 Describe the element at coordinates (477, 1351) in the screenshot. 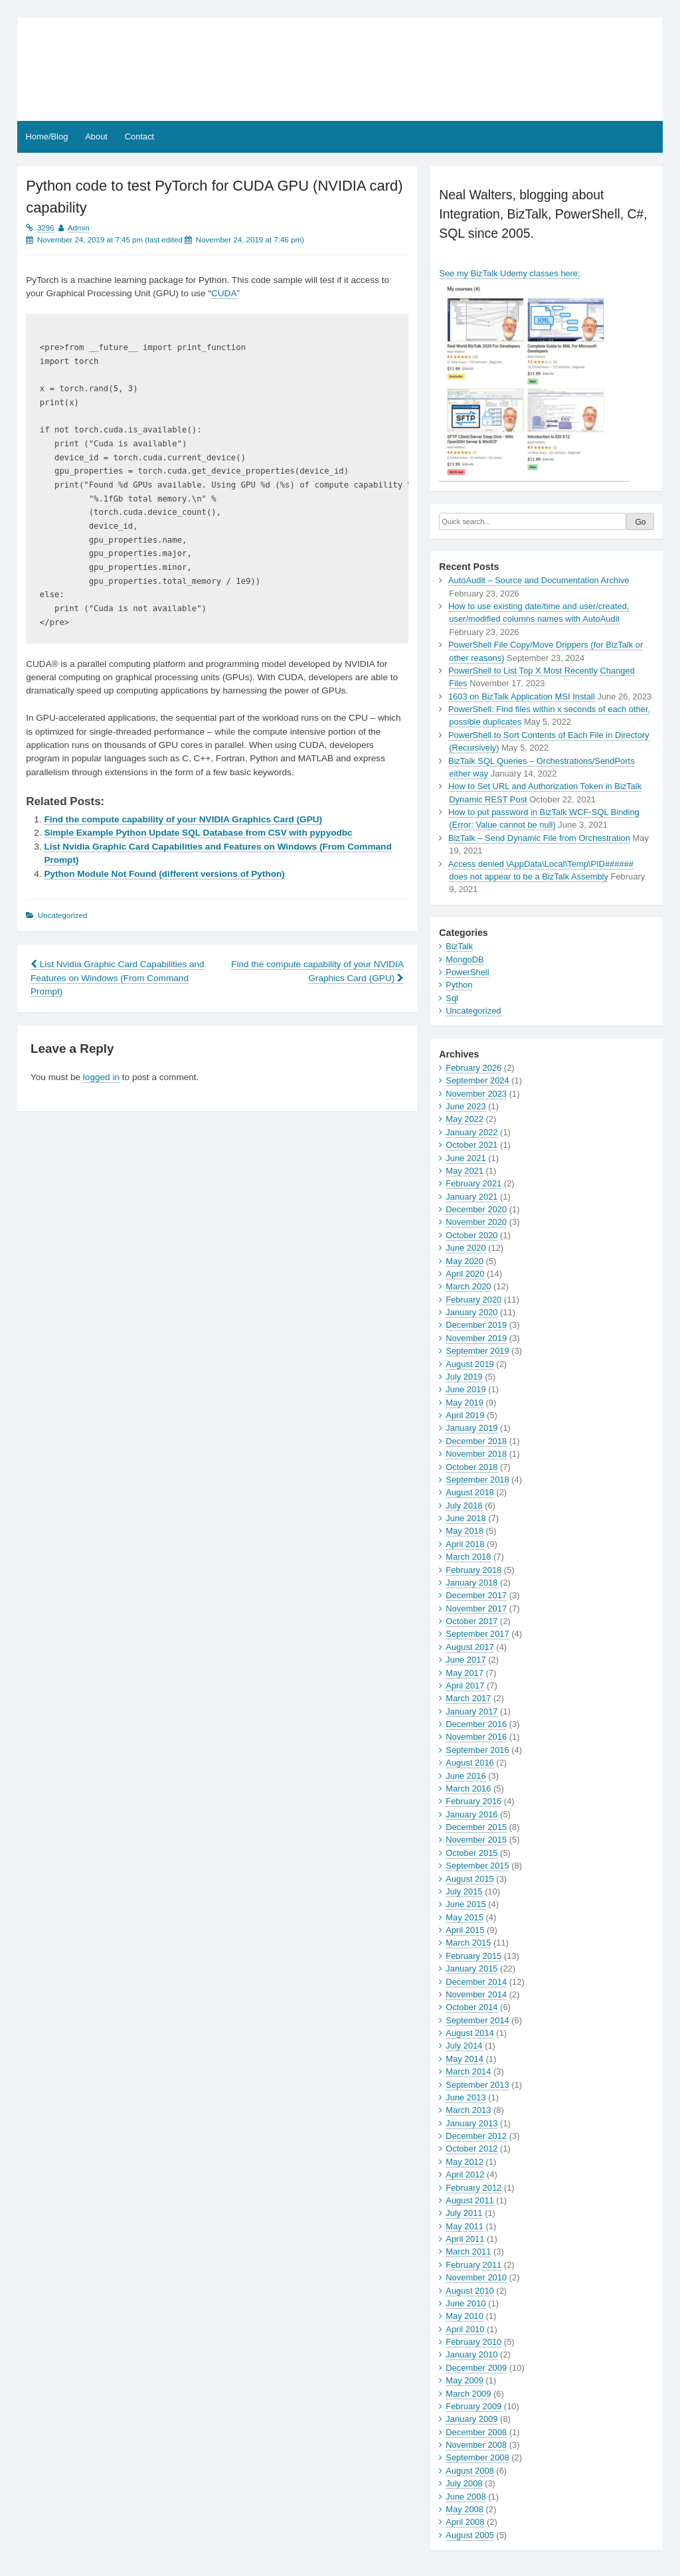

I see `September 2019` at that location.